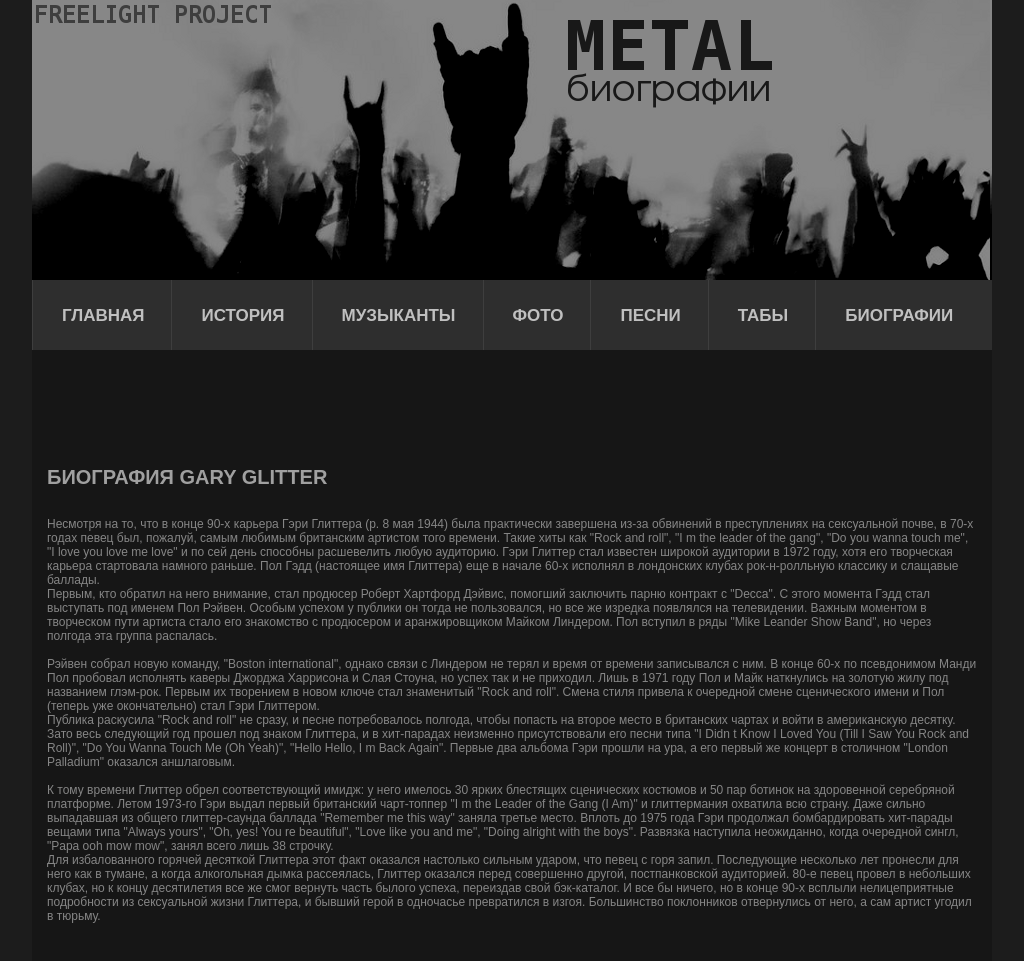  I want to click on Песни, so click(650, 315).